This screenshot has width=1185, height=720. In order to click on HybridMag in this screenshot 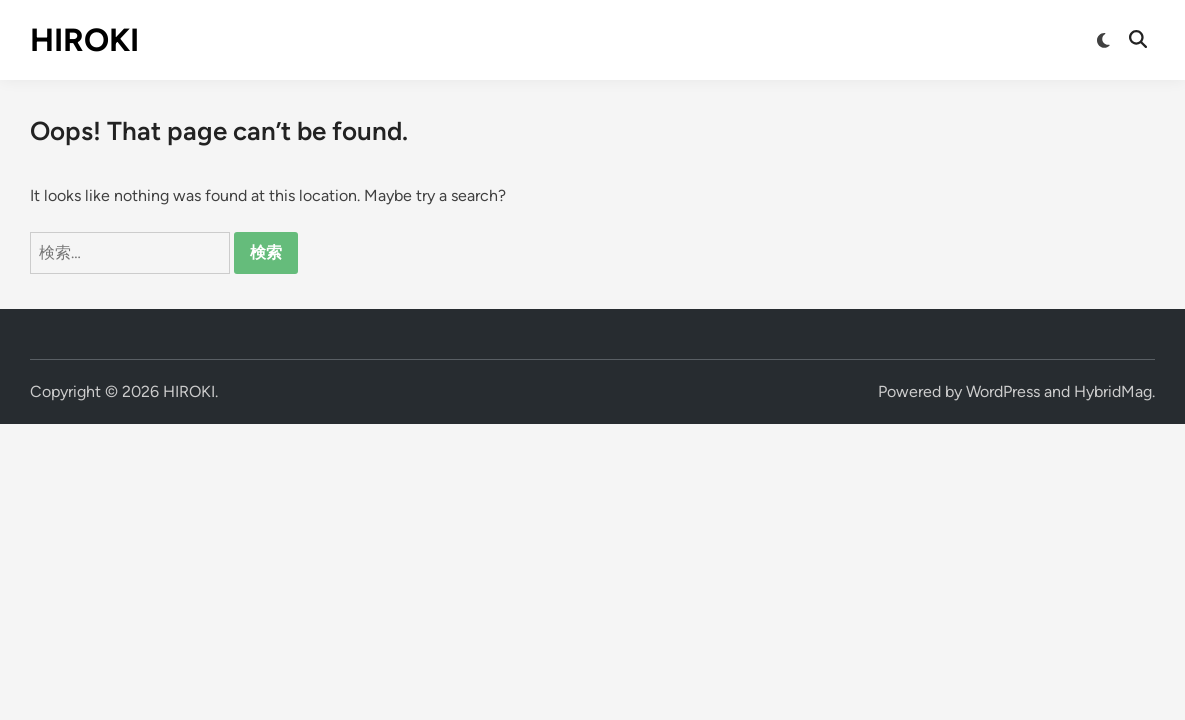, I will do `click(1113, 391)`.